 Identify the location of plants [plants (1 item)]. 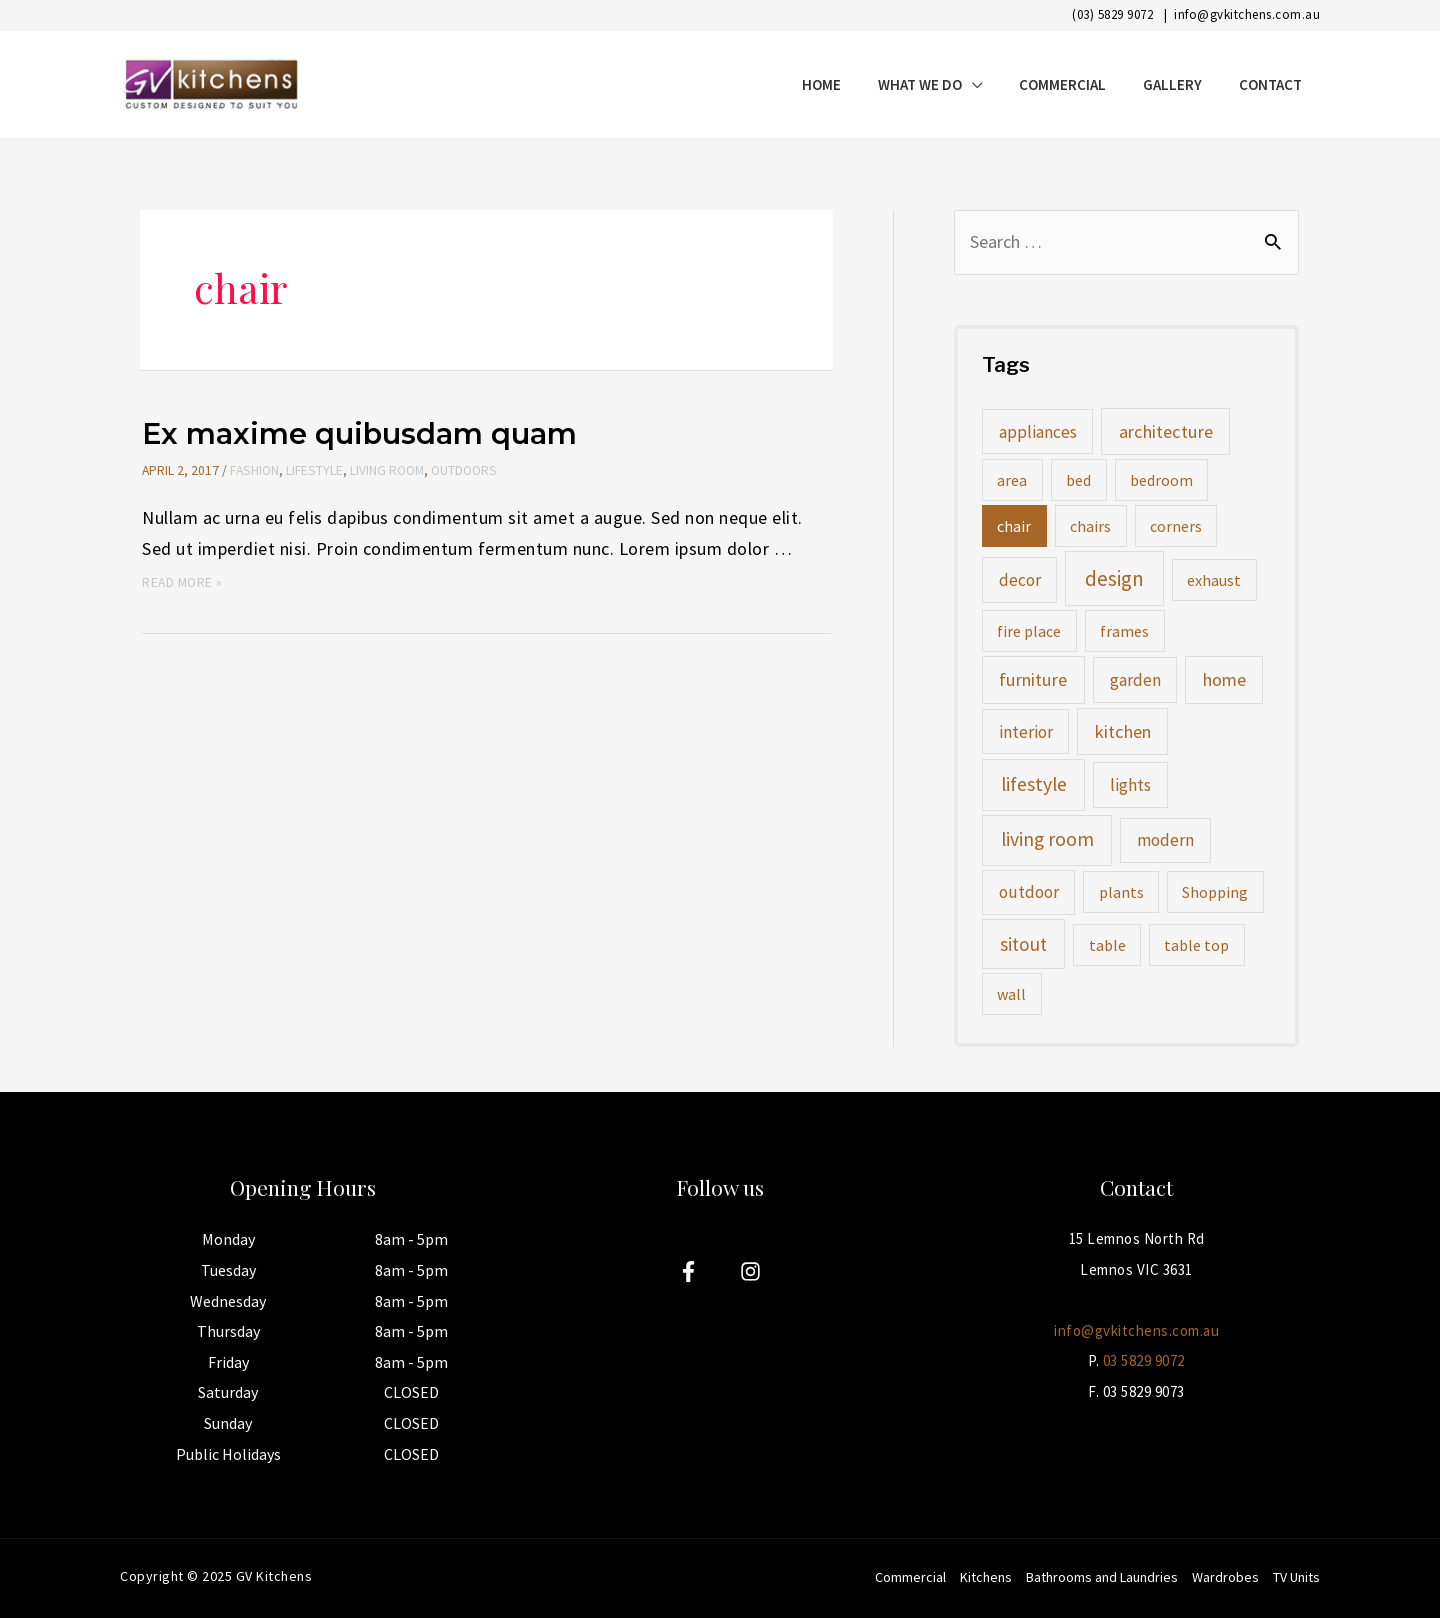
(1121, 892).